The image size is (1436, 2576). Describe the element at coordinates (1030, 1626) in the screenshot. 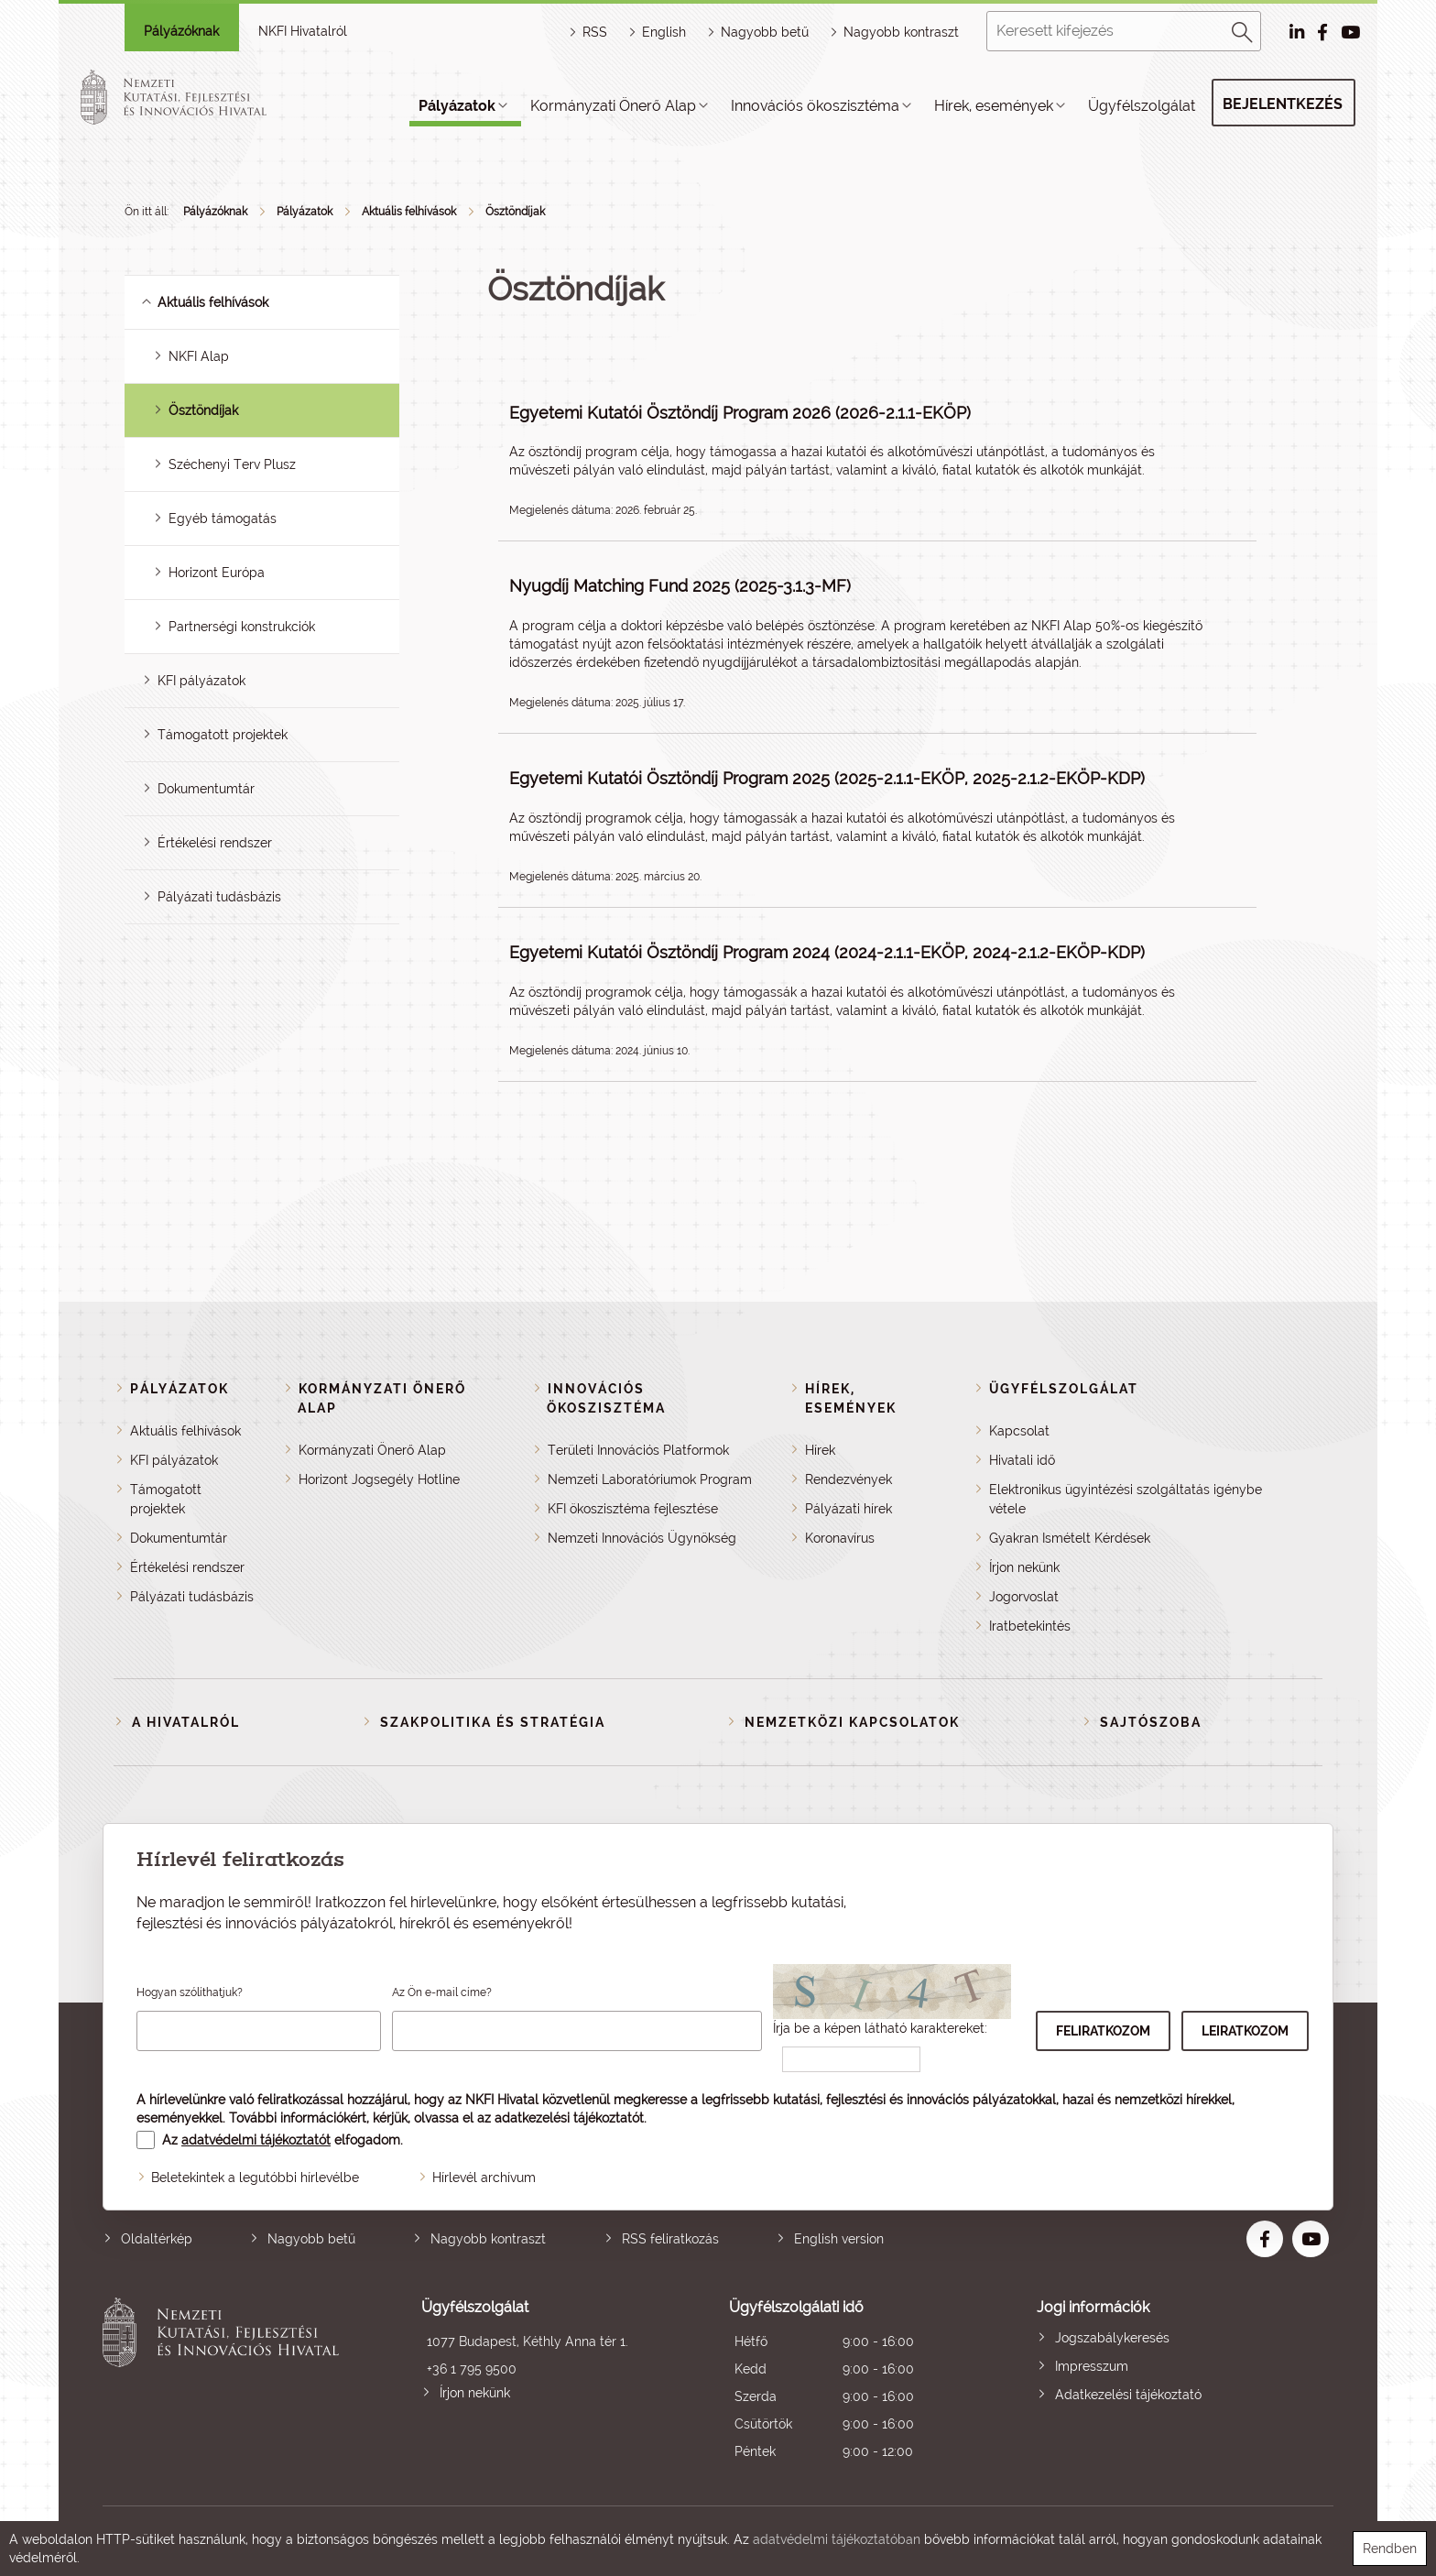

I see `Iratbetekintés` at that location.